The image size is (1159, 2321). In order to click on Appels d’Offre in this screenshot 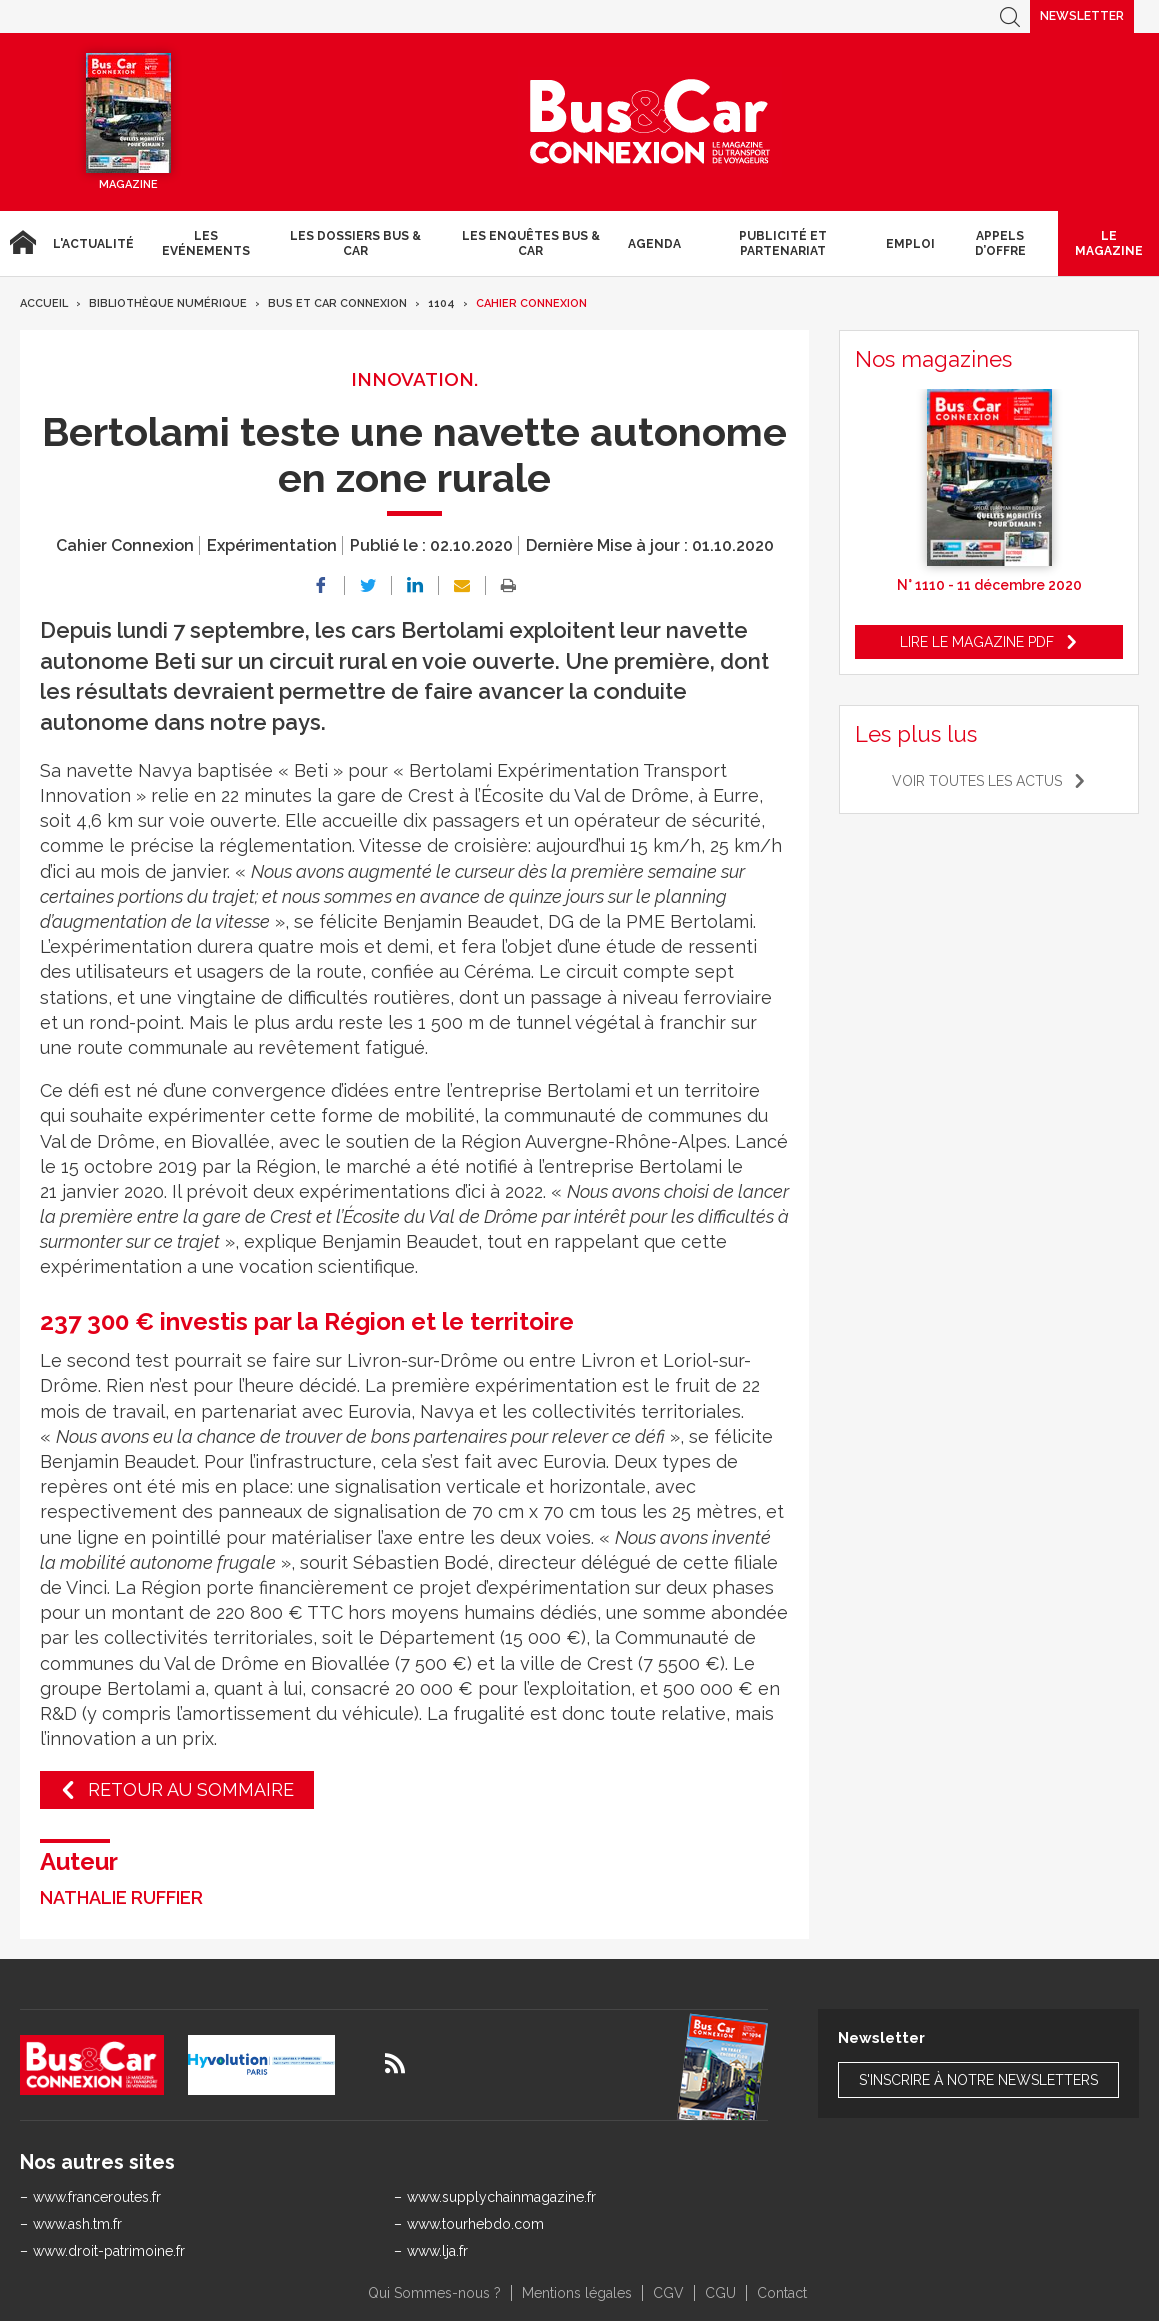, I will do `click(1000, 243)`.